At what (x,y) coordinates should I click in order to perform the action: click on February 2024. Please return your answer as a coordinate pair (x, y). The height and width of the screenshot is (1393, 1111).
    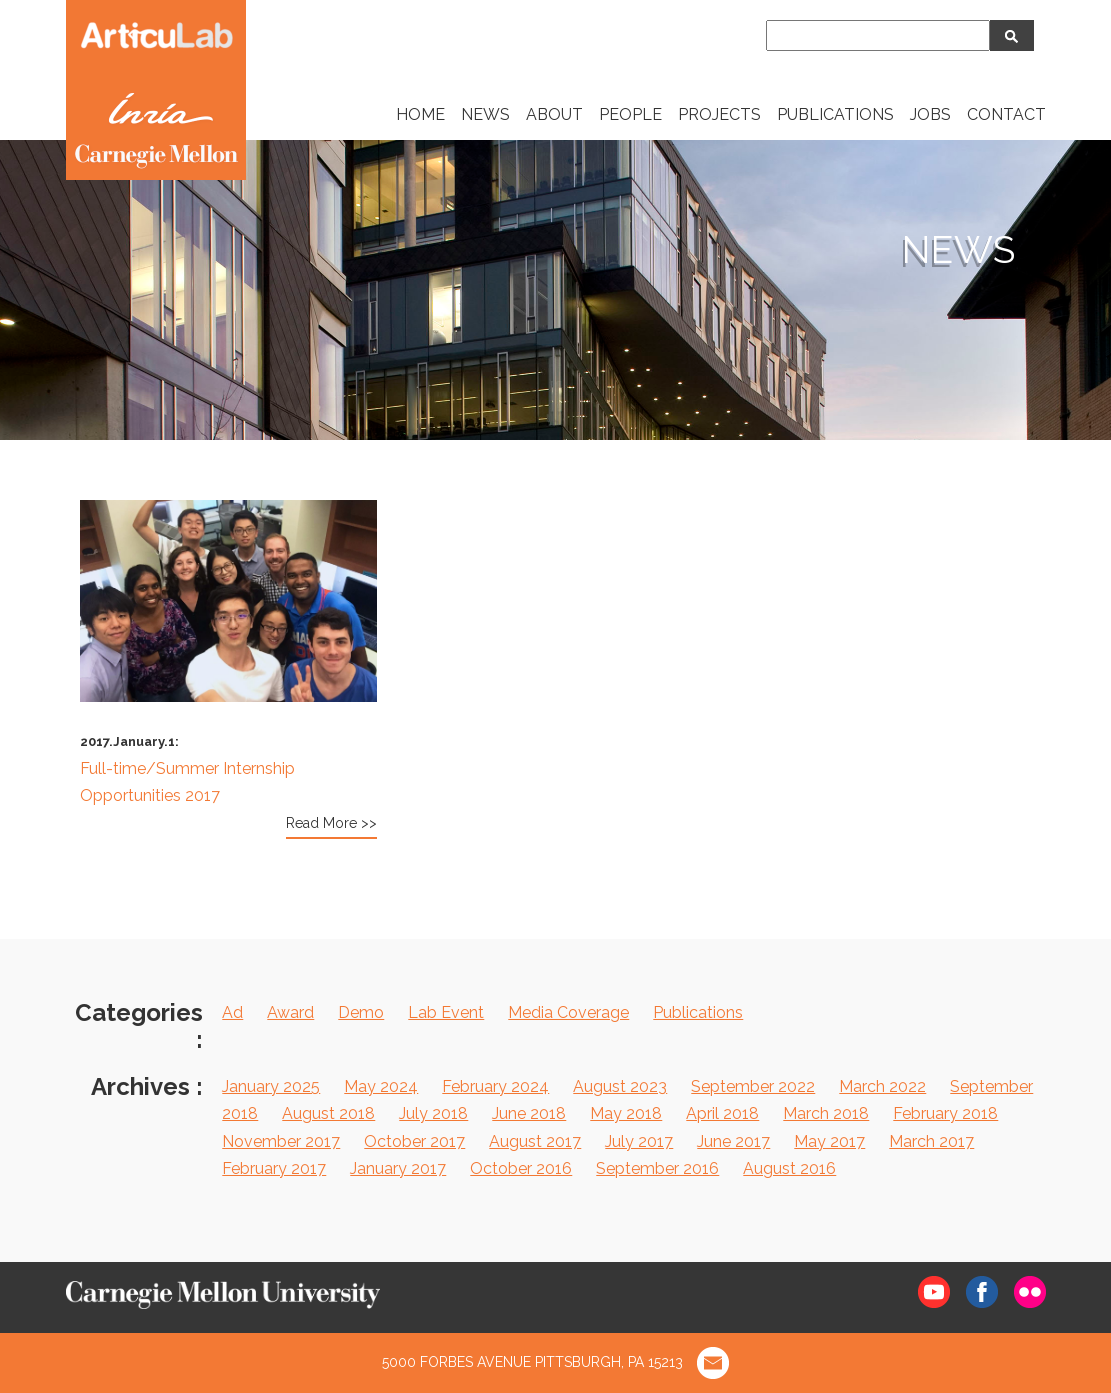
    Looking at the image, I should click on (495, 1086).